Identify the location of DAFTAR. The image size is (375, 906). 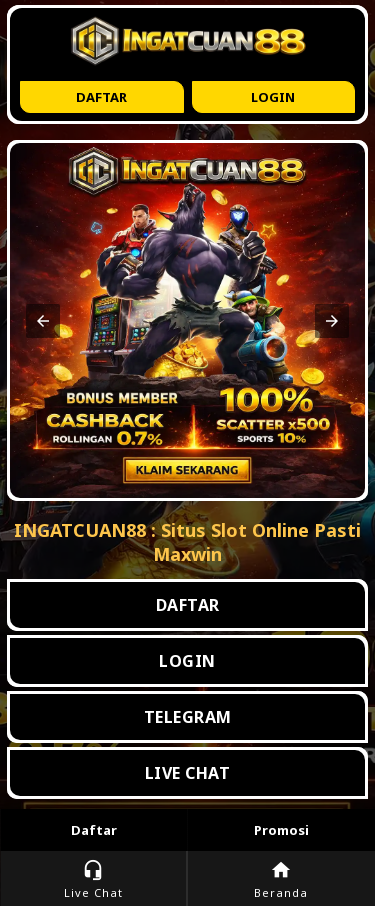
(188, 605).